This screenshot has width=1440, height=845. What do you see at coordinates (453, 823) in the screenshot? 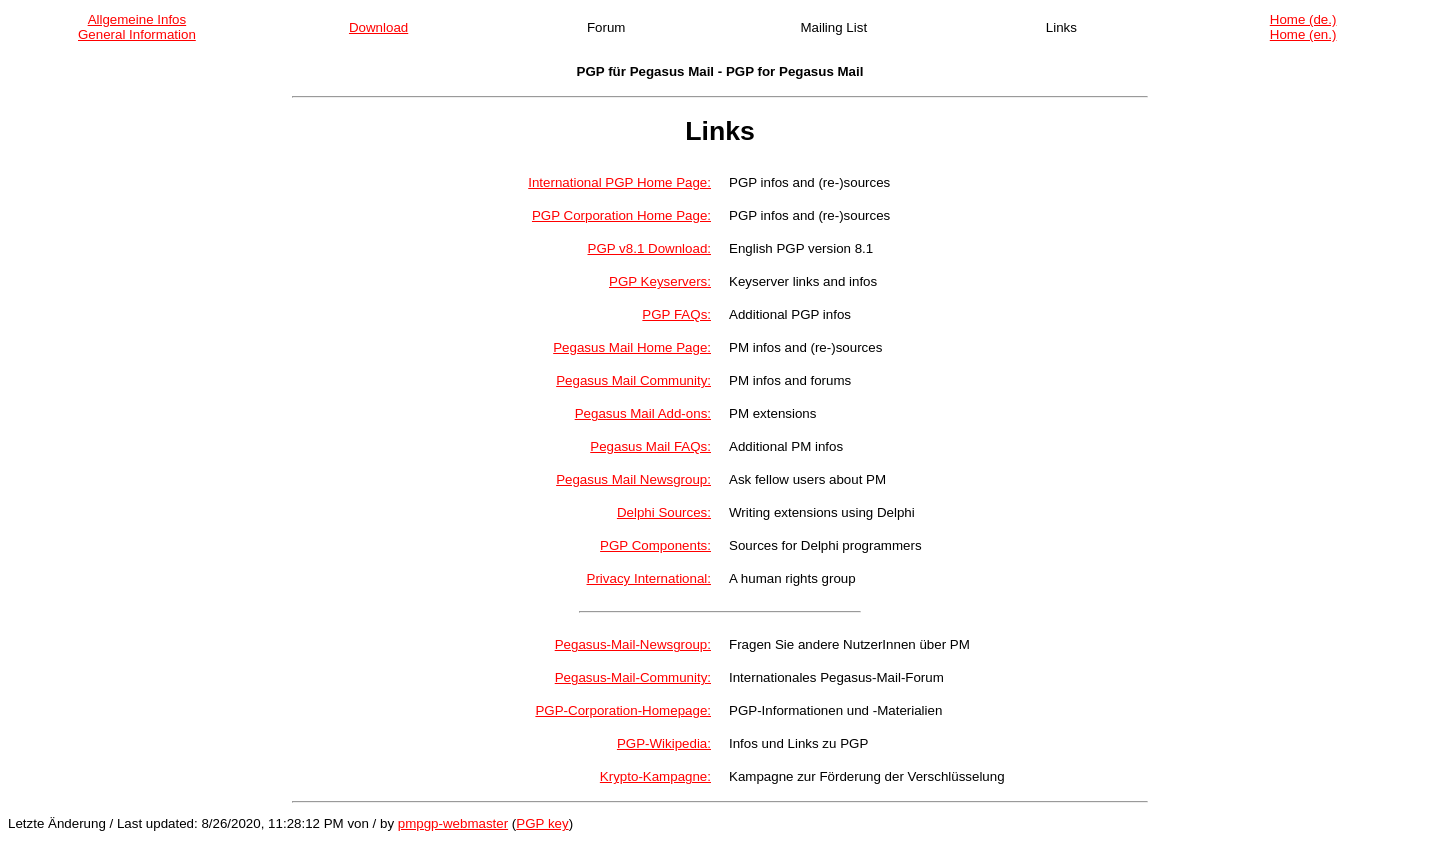
I see `pmpgp-webmaster` at bounding box center [453, 823].